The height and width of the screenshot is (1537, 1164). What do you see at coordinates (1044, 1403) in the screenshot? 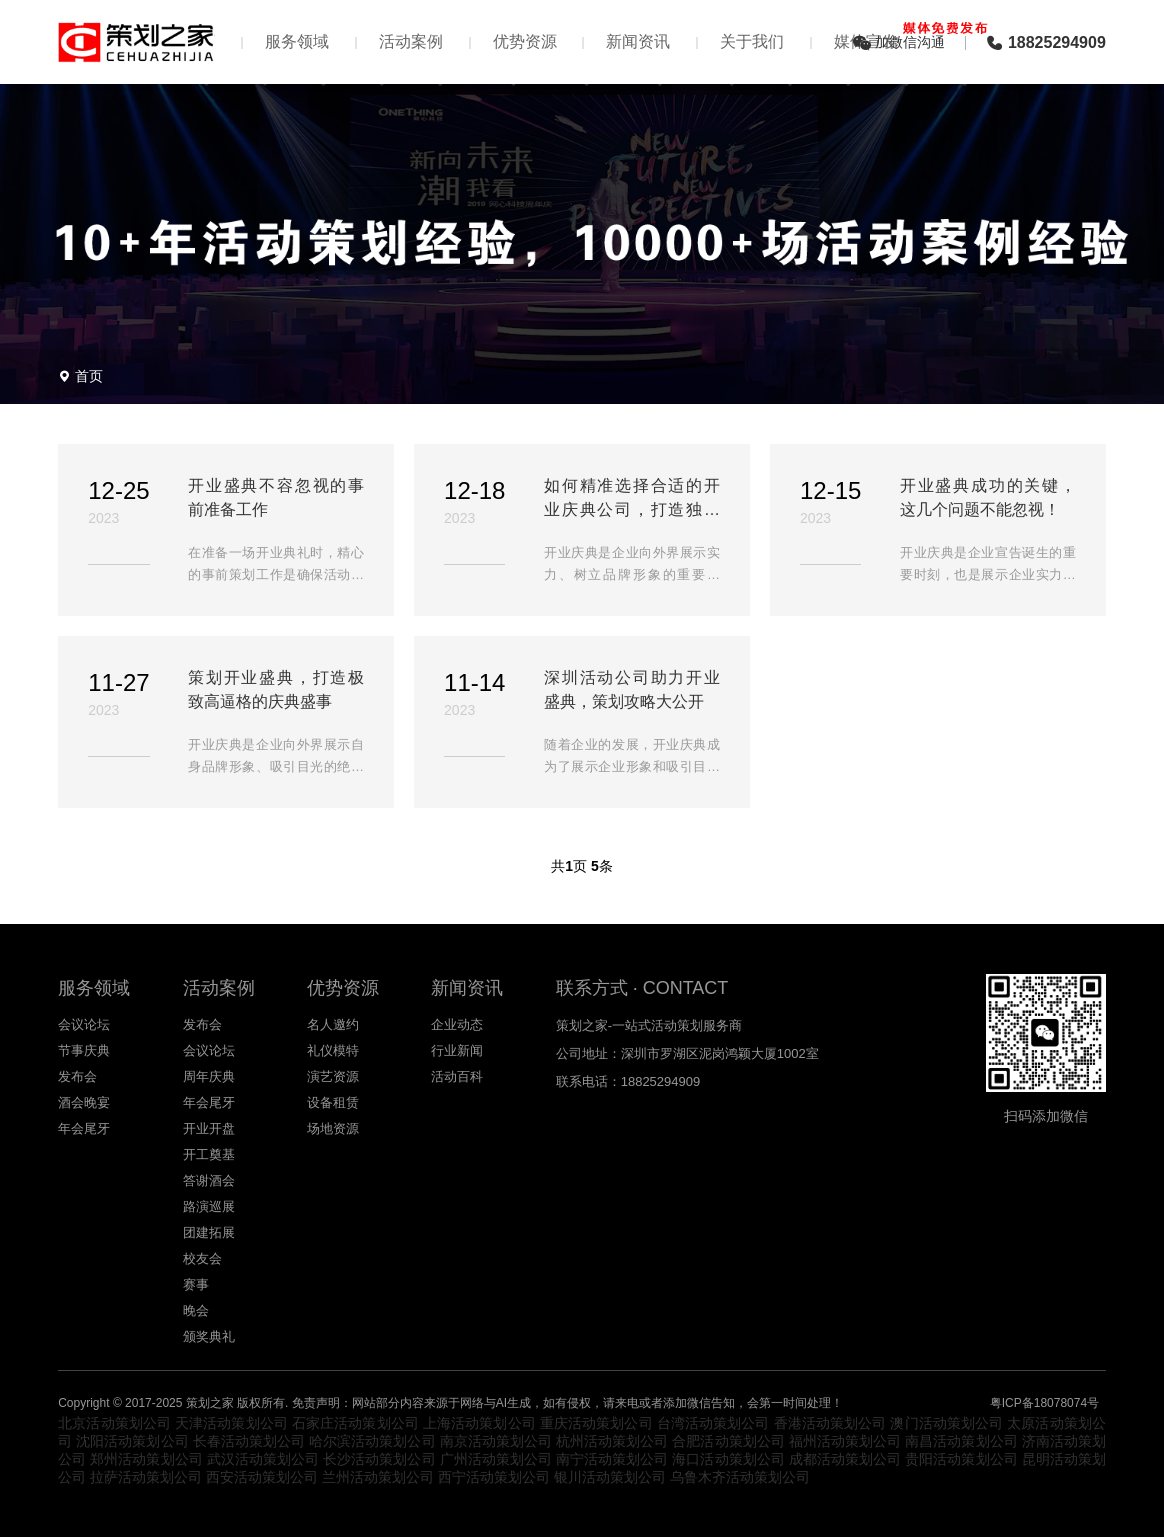
I see `粤ICP备18078074号` at bounding box center [1044, 1403].